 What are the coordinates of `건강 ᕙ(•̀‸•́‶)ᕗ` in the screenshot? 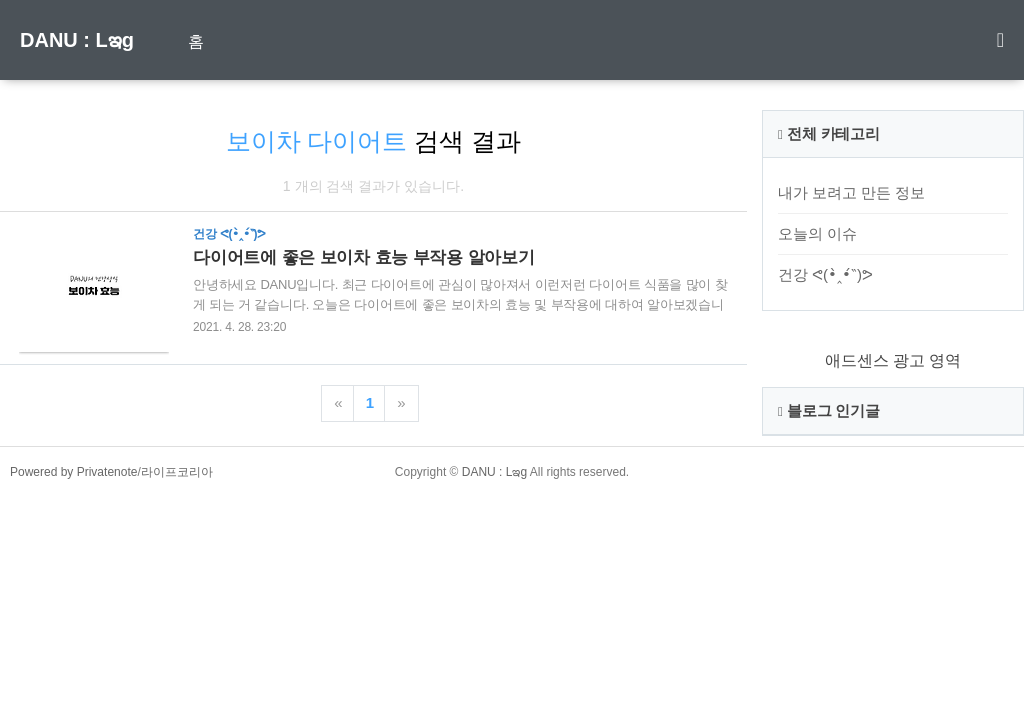 It's located at (825, 274).